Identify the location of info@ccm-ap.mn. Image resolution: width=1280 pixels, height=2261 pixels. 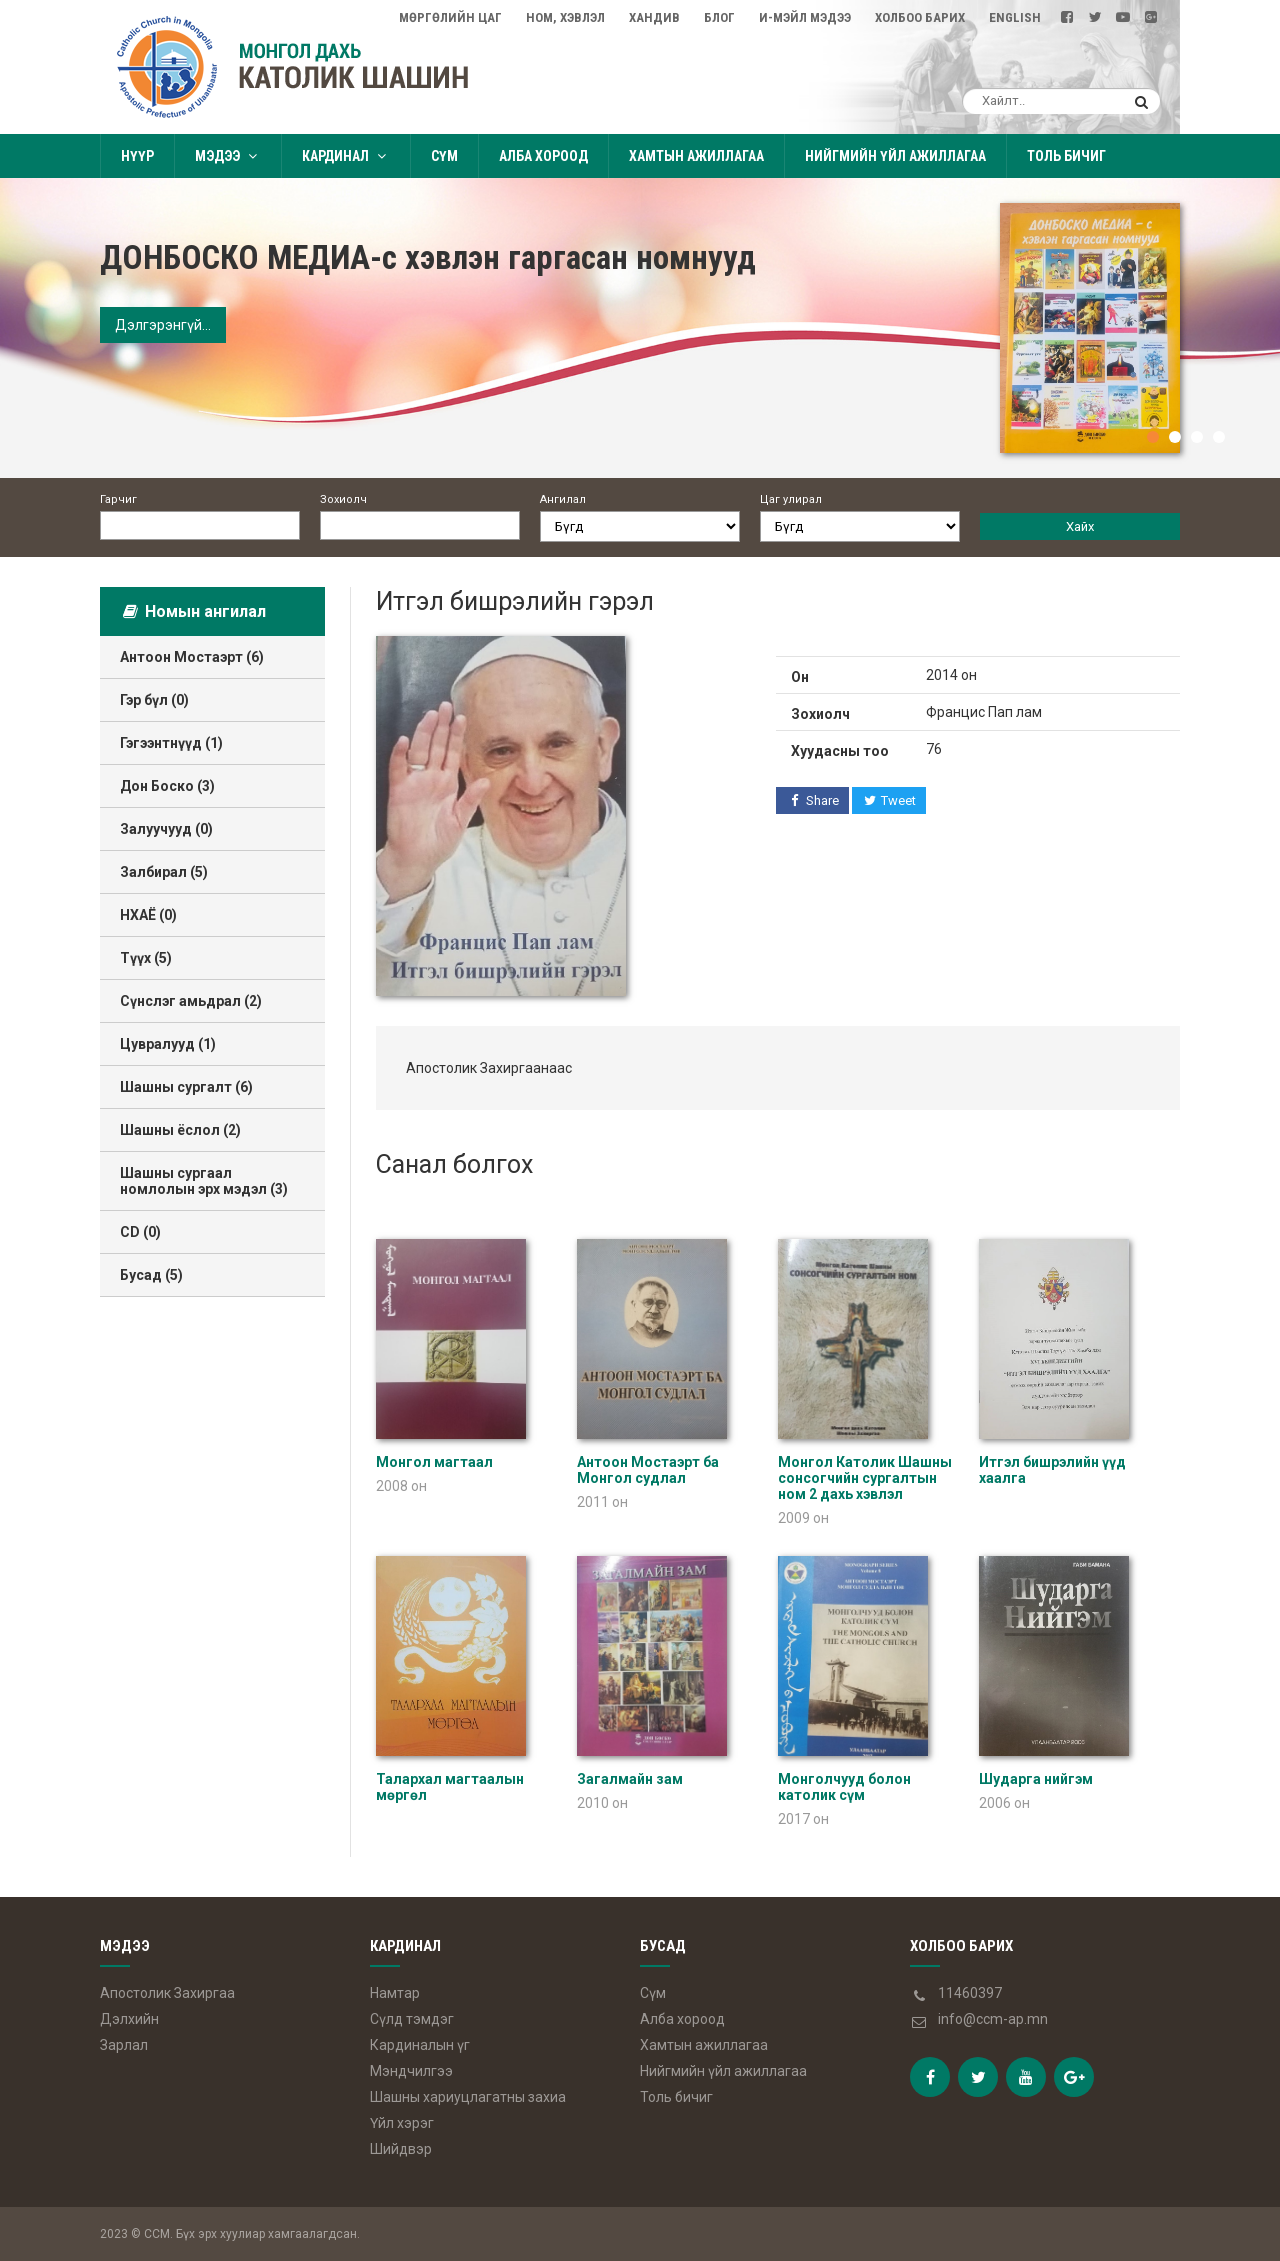
(993, 2019).